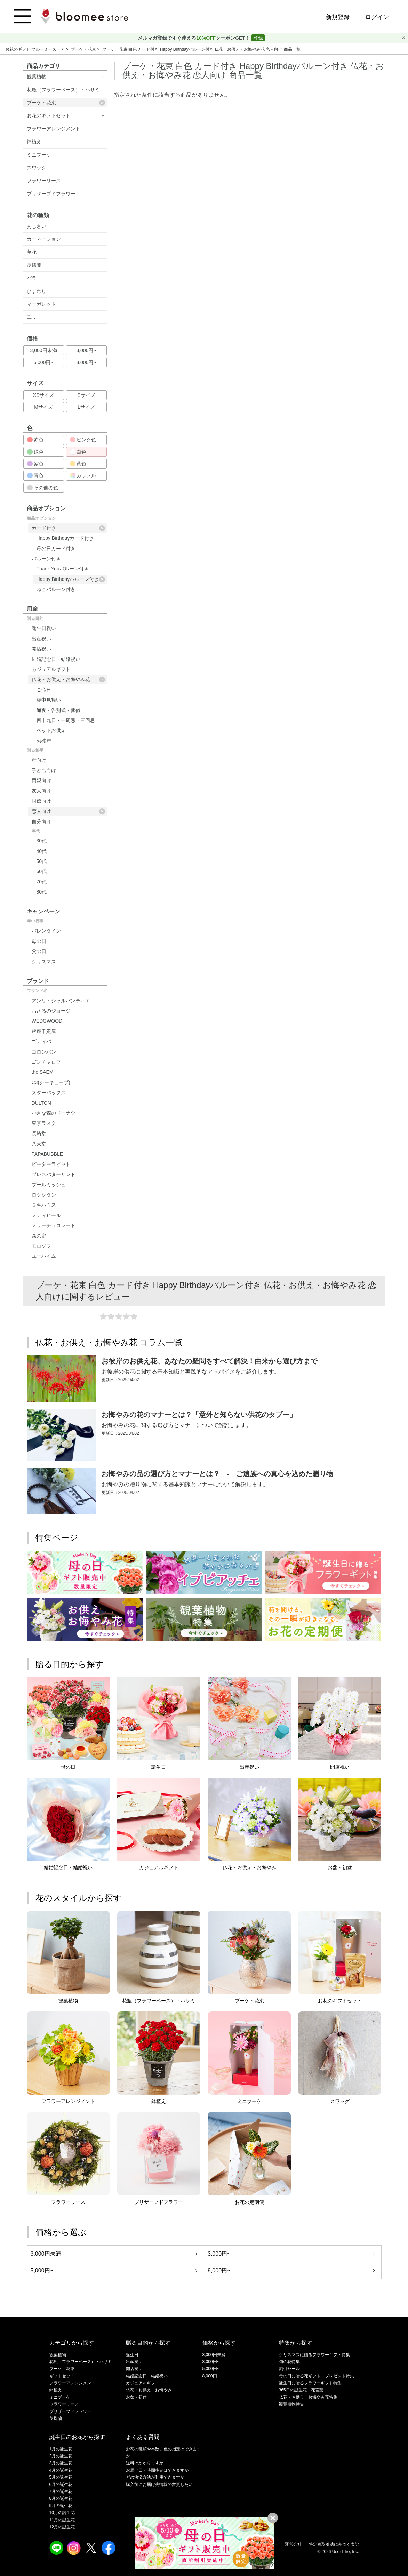  I want to click on the SAEM, so click(43, 1072).